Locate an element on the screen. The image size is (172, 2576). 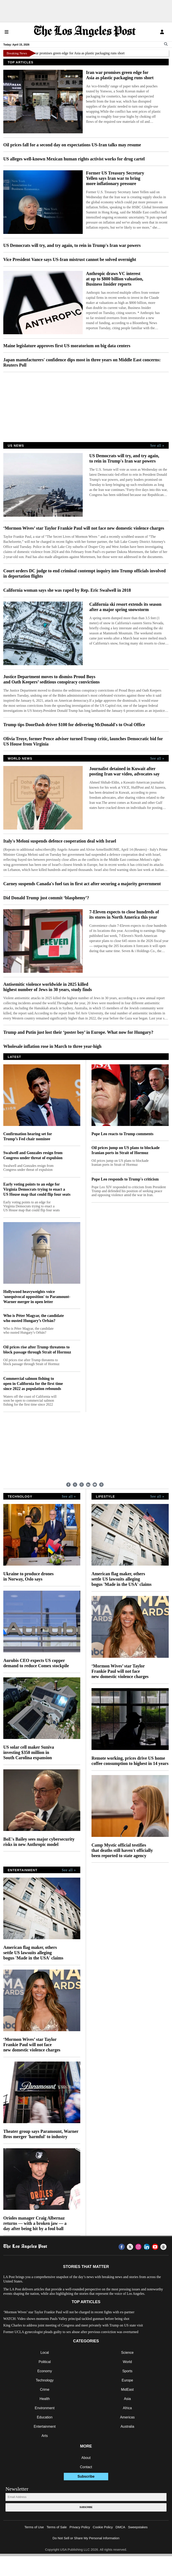
Asia is located at coordinates (127, 2399).